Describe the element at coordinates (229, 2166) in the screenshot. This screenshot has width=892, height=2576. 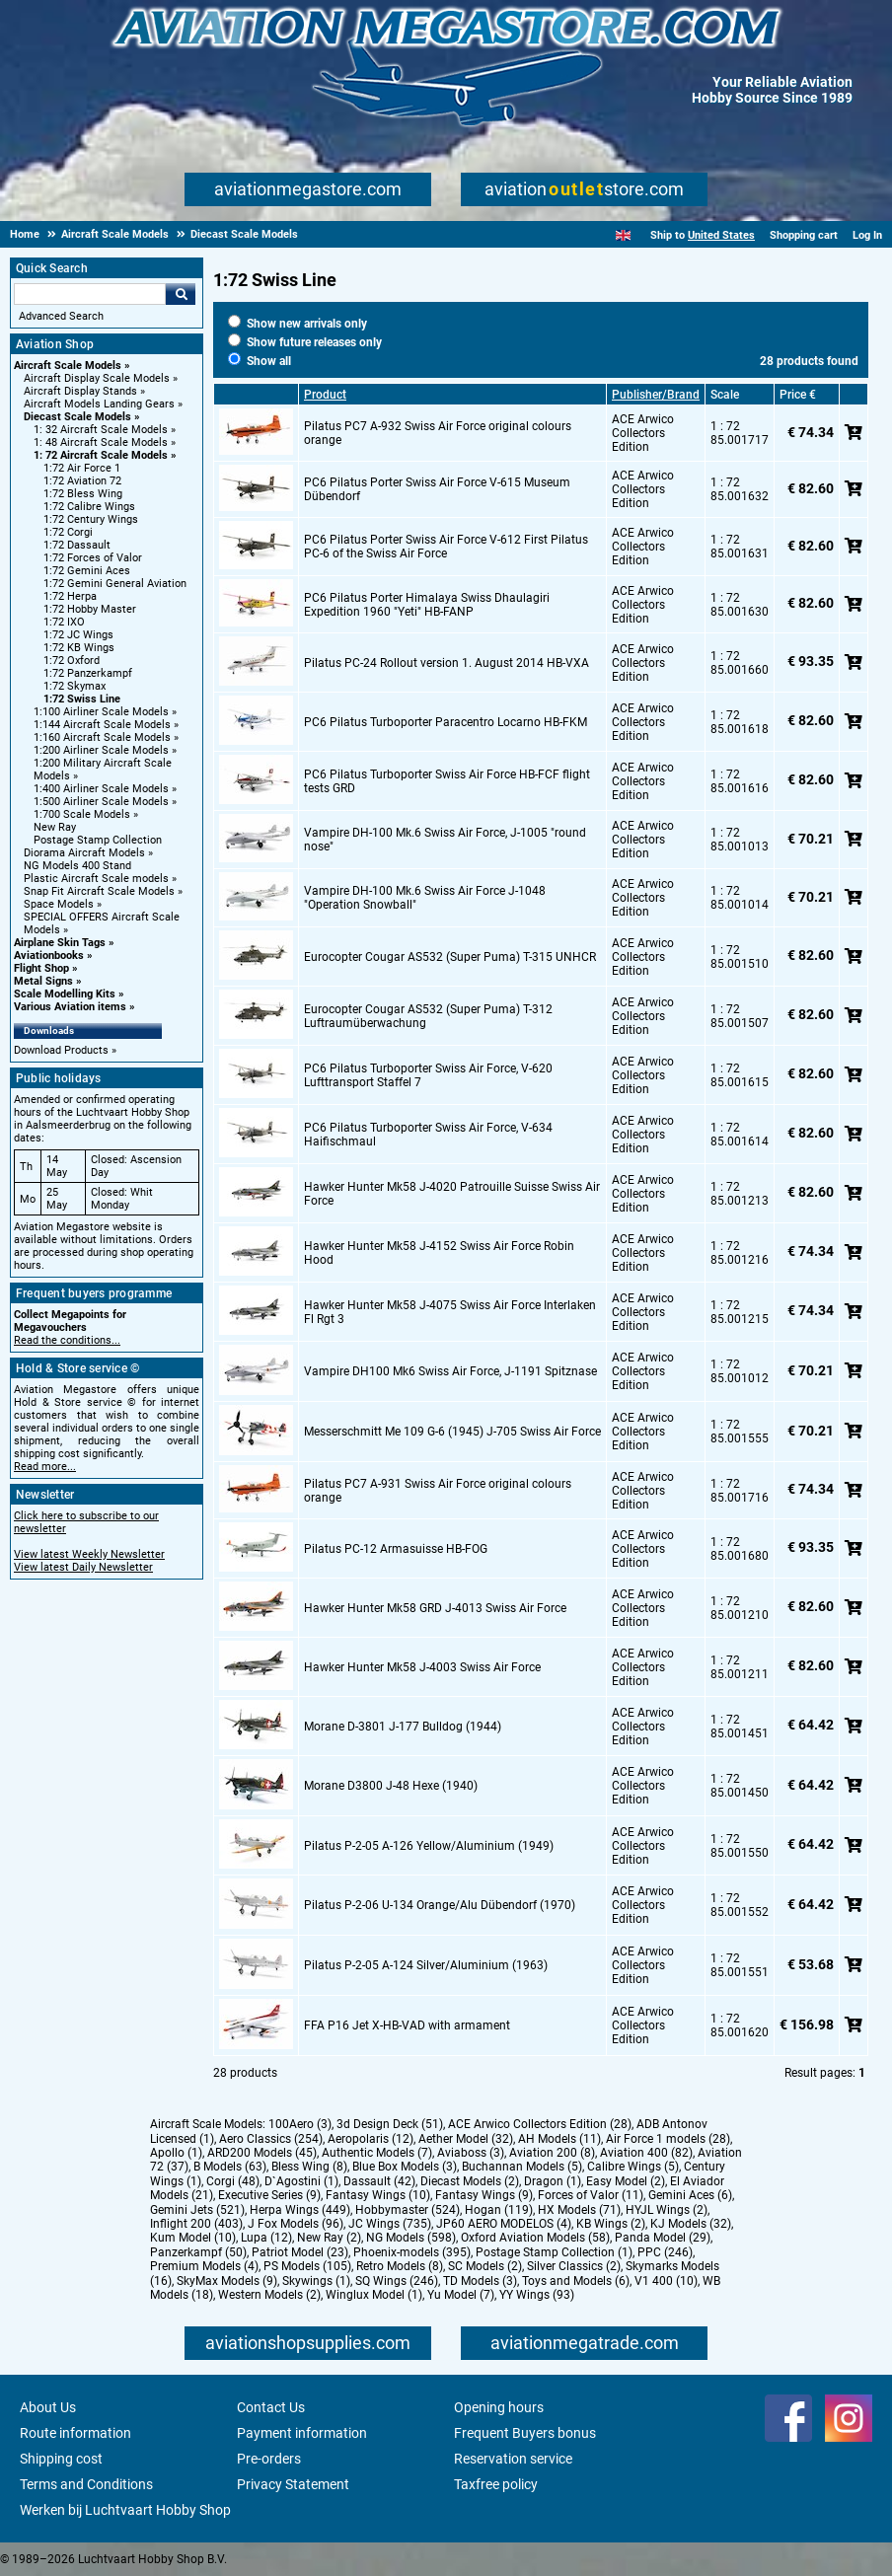
I see `B Models (63)` at that location.